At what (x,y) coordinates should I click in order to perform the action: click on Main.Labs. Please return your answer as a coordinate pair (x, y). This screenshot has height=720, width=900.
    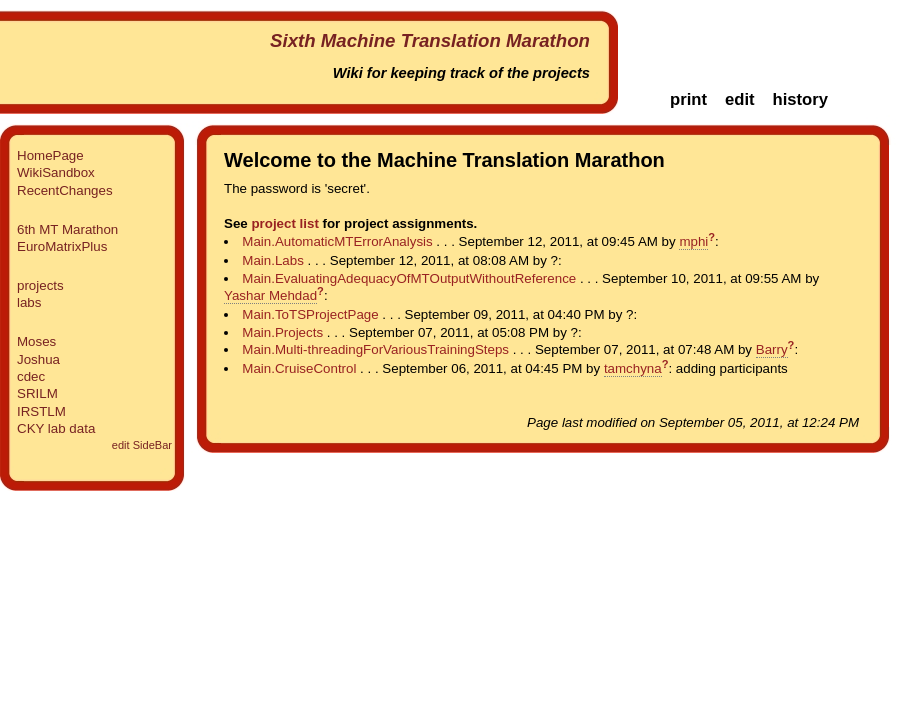
    Looking at the image, I should click on (273, 260).